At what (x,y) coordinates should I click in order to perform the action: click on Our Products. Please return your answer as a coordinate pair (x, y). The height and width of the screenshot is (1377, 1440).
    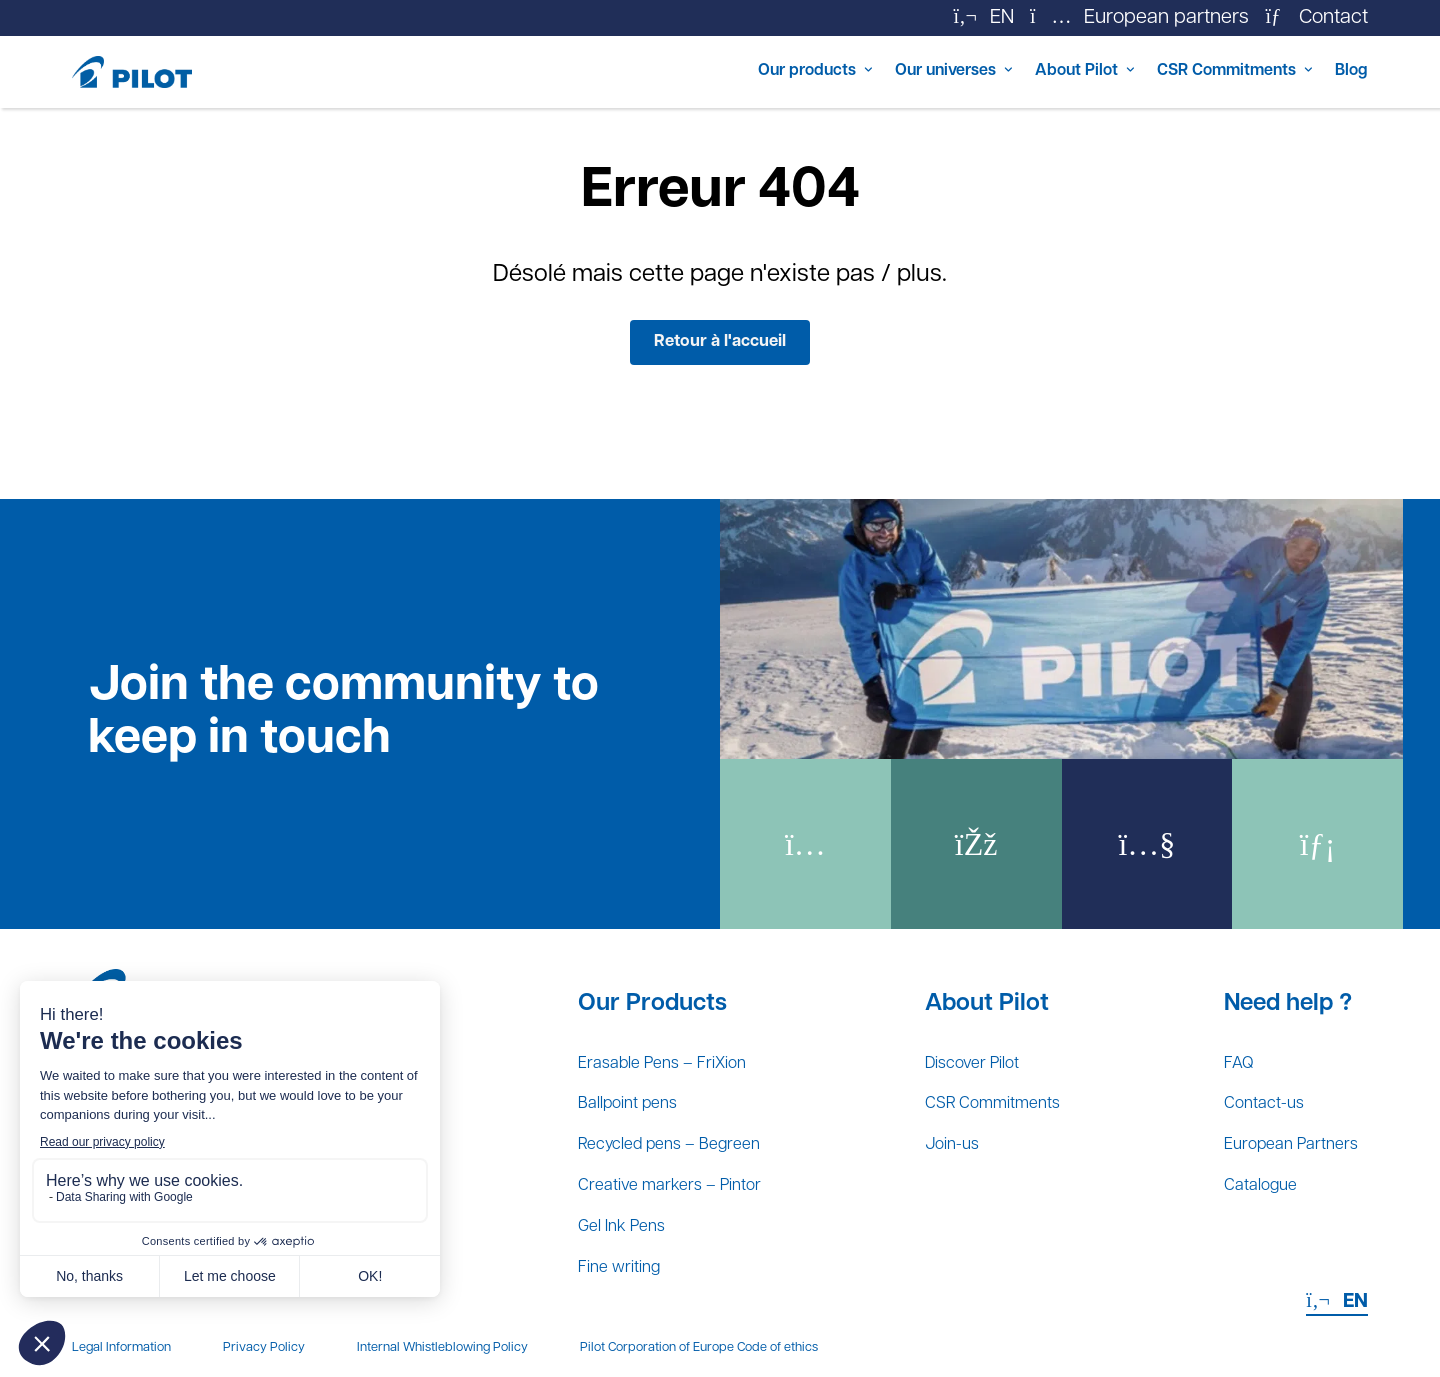
    Looking at the image, I should click on (652, 973).